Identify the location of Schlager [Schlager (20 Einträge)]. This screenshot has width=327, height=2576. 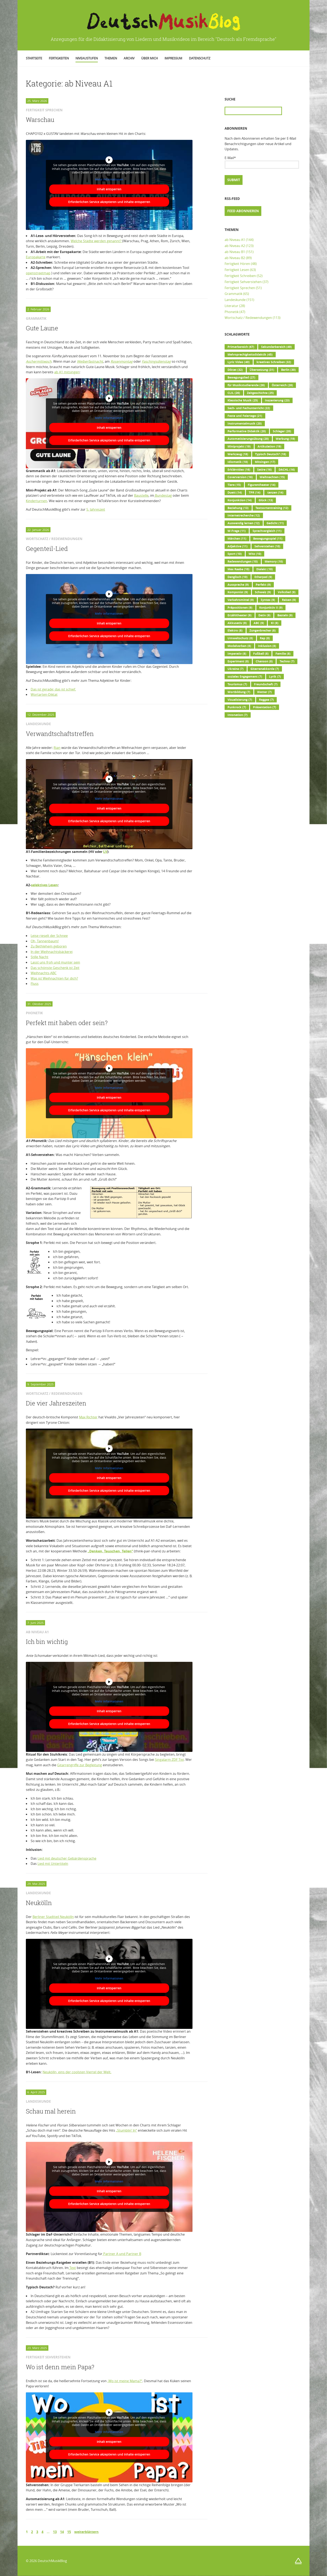
(282, 431).